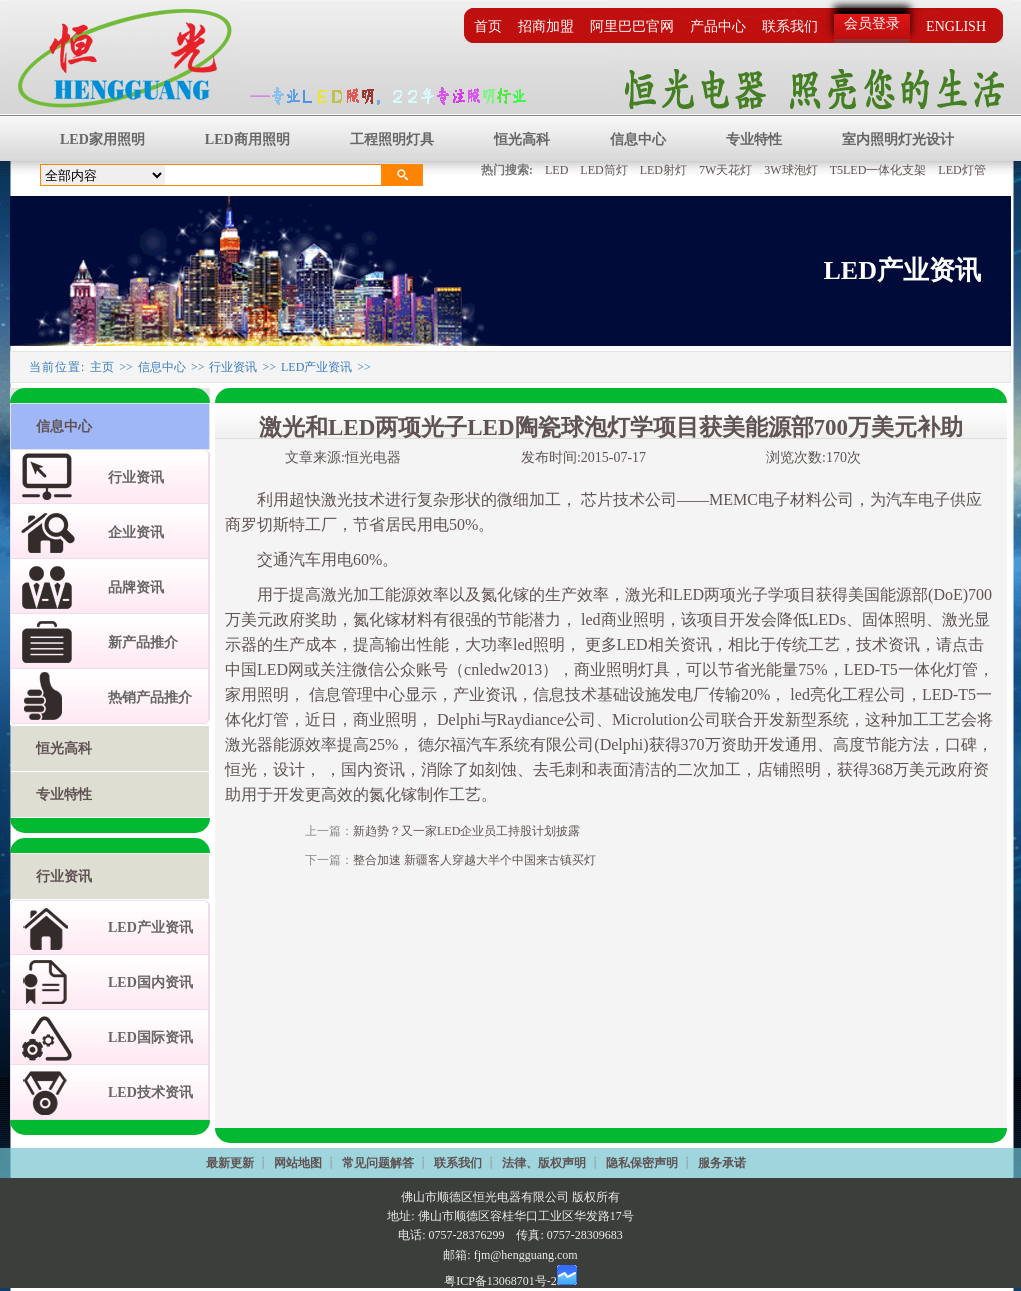 Image resolution: width=1021 pixels, height=1291 pixels. Describe the element at coordinates (316, 367) in the screenshot. I see `LED产业资讯` at that location.